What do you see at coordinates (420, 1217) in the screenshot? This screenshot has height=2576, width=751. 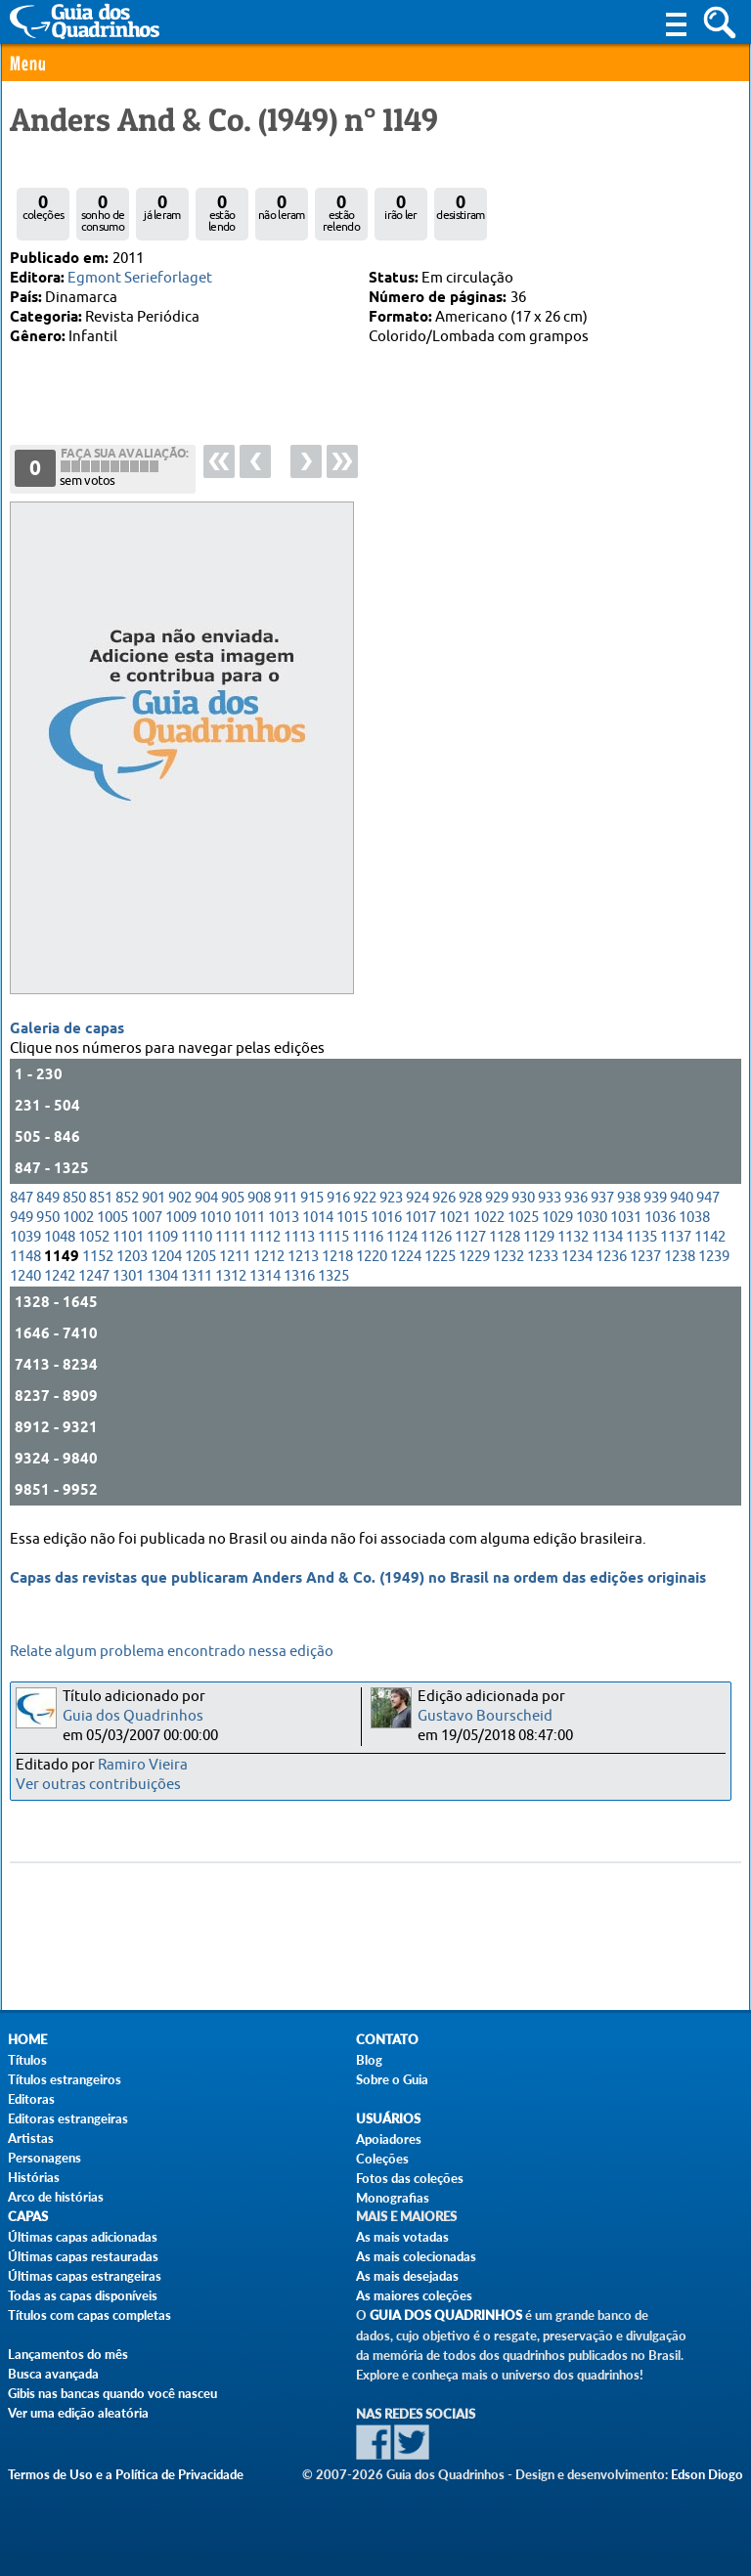 I see `1017` at bounding box center [420, 1217].